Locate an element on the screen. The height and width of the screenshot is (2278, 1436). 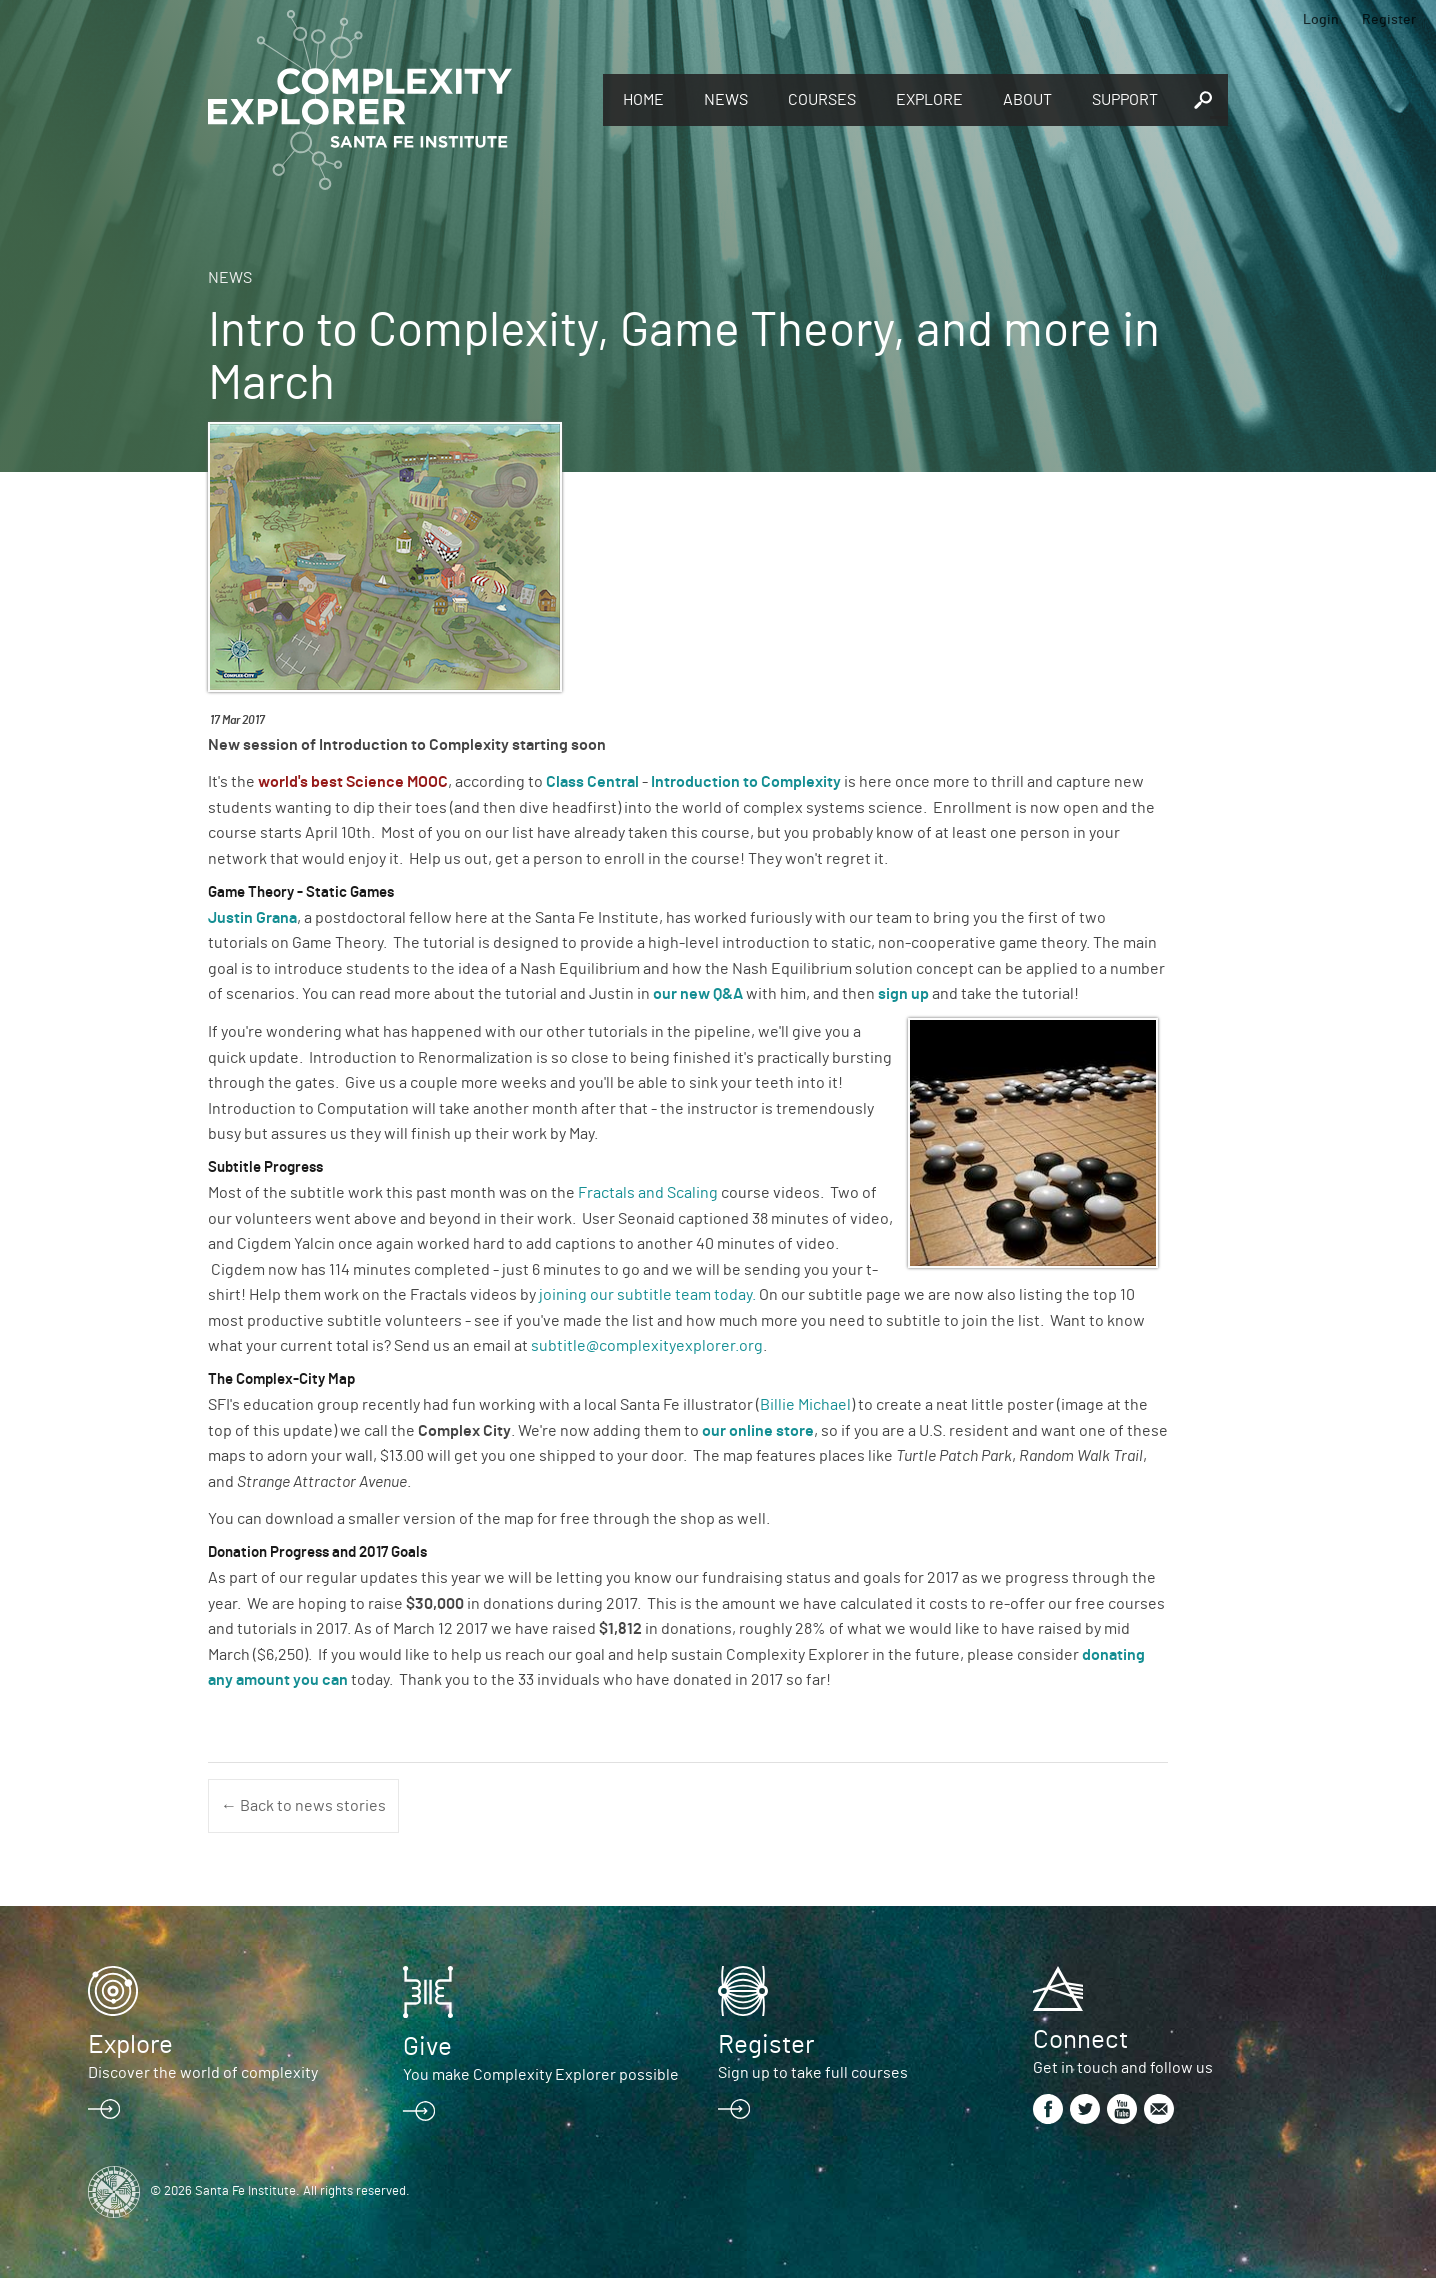
About is located at coordinates (1027, 100).